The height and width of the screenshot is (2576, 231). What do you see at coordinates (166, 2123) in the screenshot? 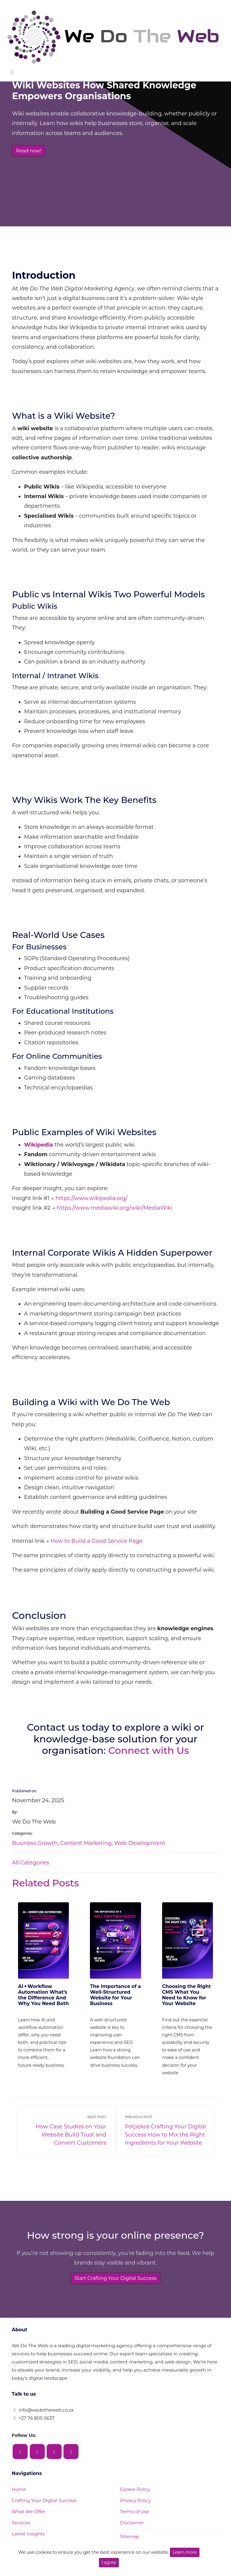
I see `Potjiekos Crafting Your Digital Success How to Mix the Right Ingredients for Your Website` at bounding box center [166, 2123].